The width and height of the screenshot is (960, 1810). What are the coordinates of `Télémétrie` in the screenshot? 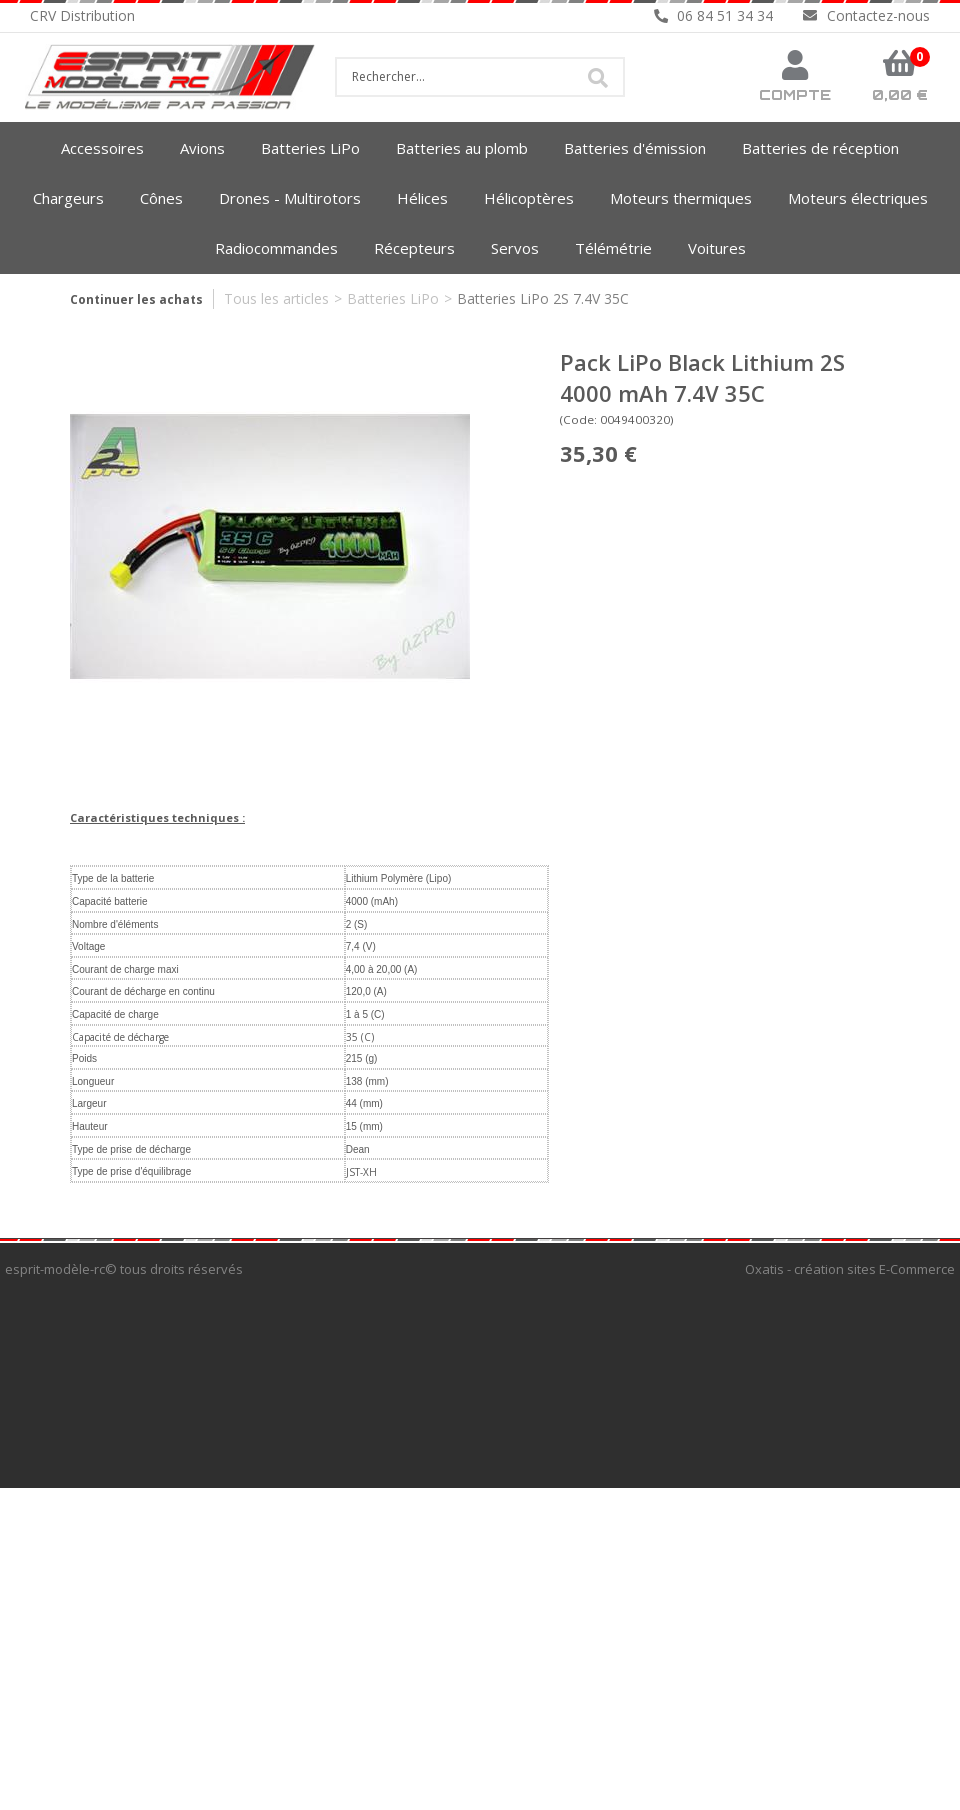 It's located at (613, 248).